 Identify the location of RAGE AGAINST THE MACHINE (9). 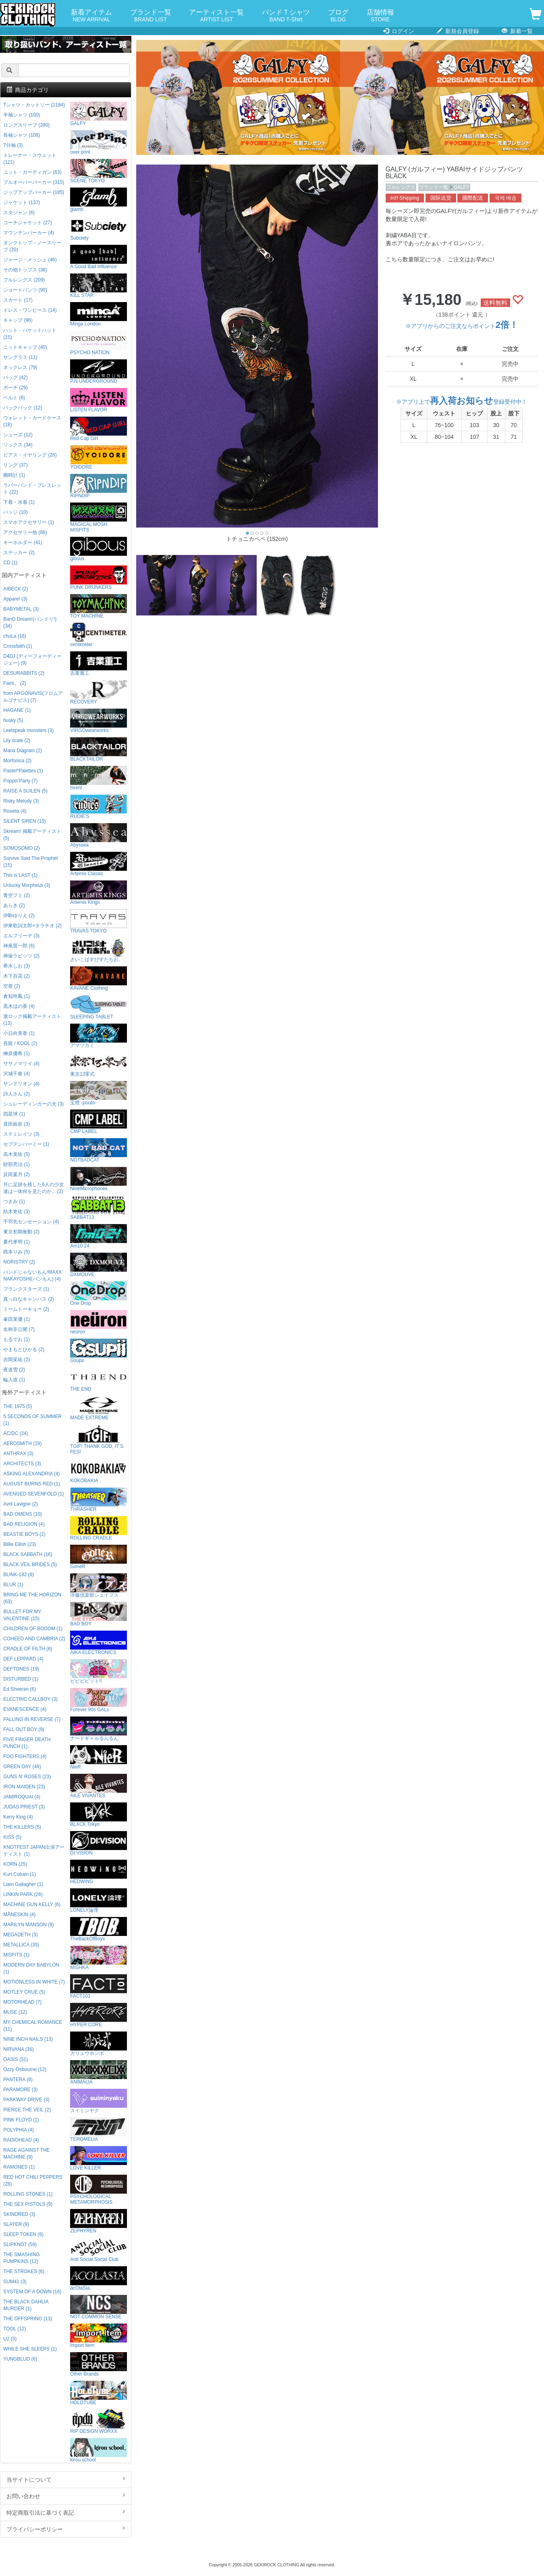
(26, 2153).